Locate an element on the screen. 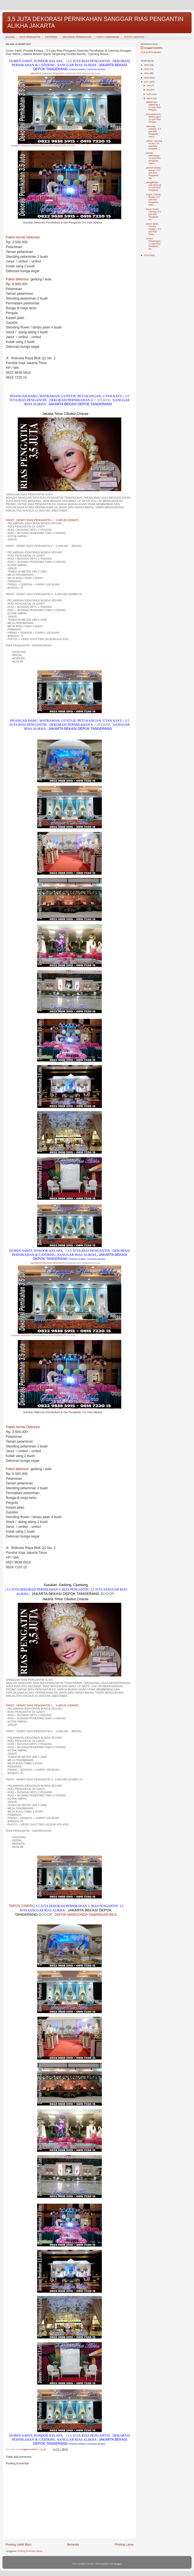 The image size is (194, 2576). pondok kelapa, buaran | 3.5 juta Rias Pengantin De... is located at coordinates (153, 172).